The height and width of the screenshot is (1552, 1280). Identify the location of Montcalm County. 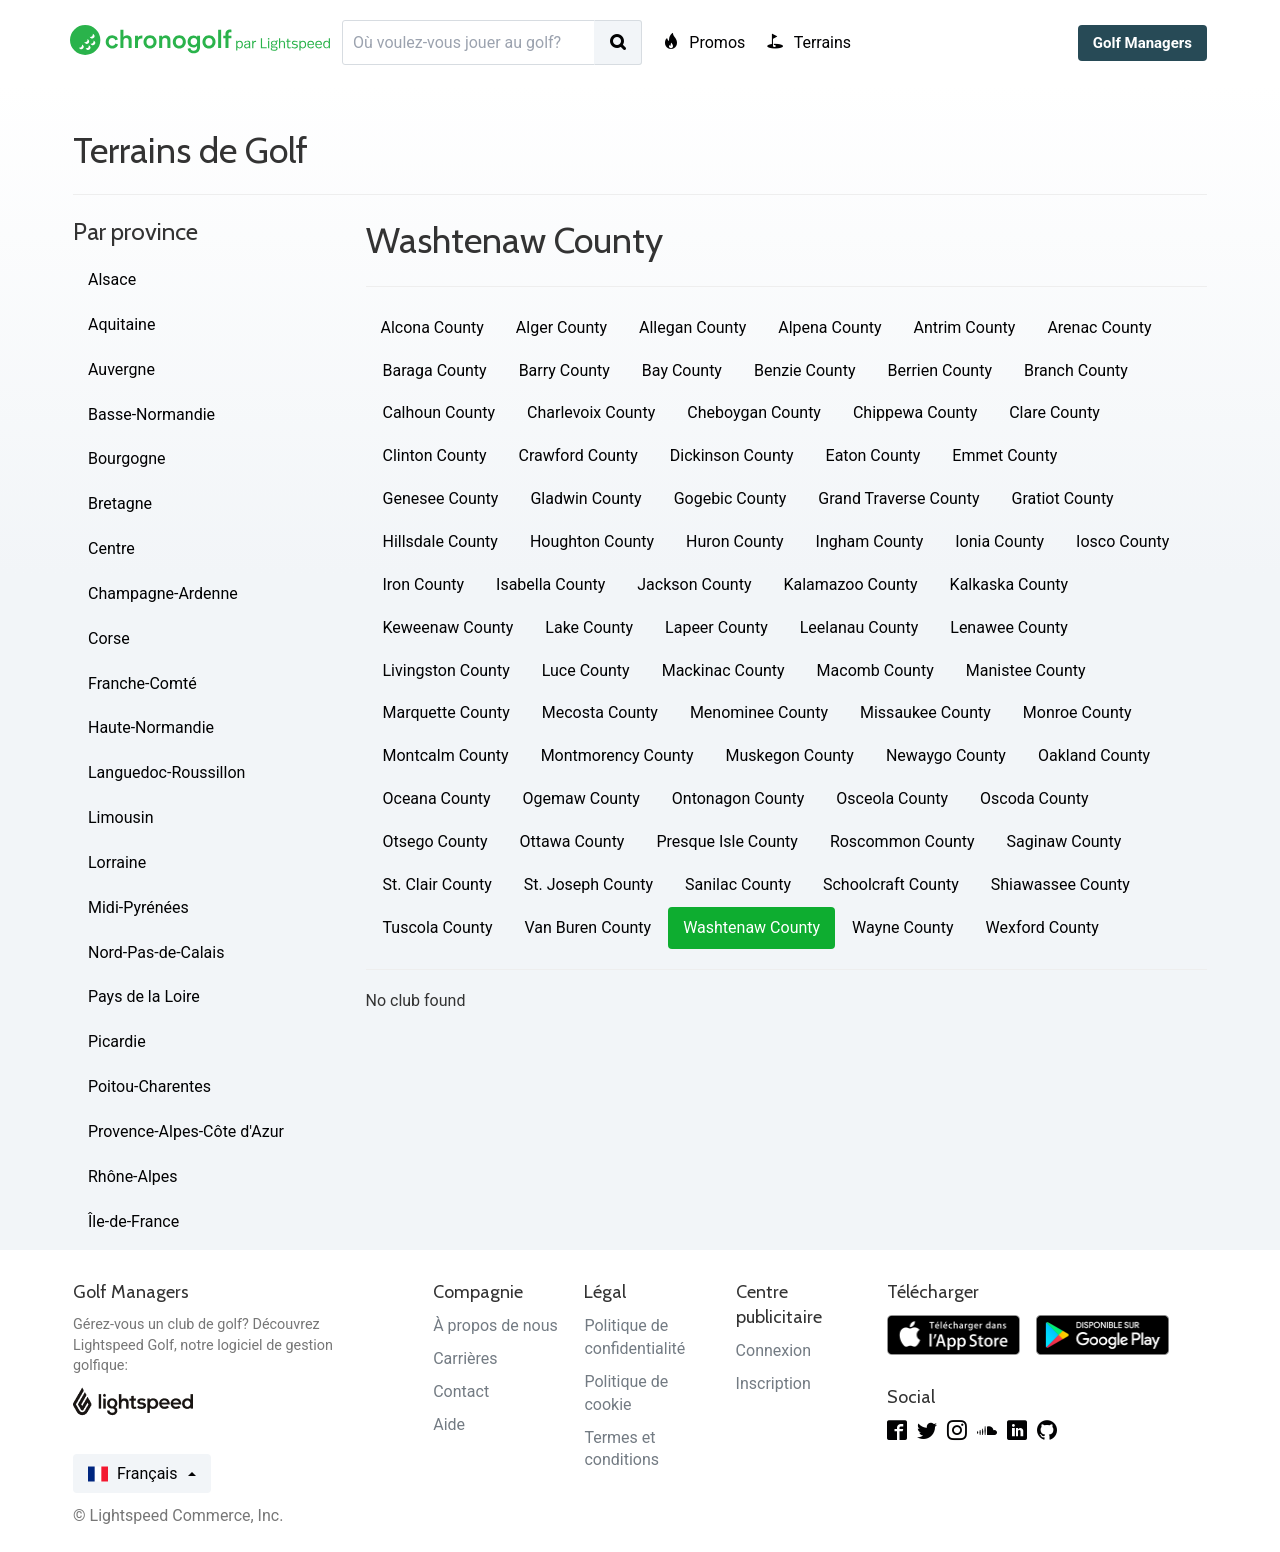
(446, 755).